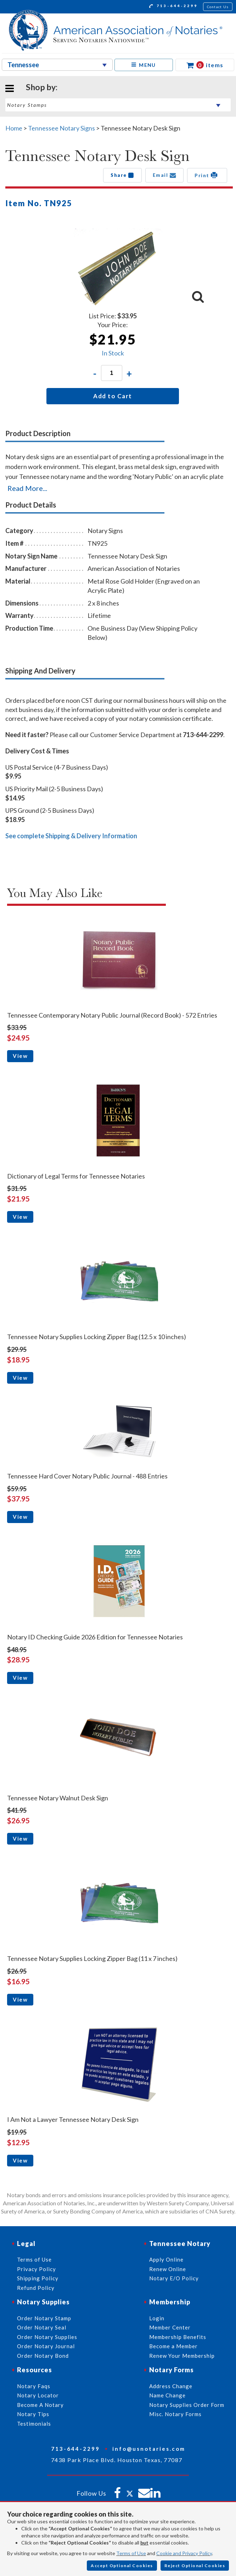 Image resolution: width=236 pixels, height=2576 pixels. What do you see at coordinates (122, 175) in the screenshot?
I see `Share` at bounding box center [122, 175].